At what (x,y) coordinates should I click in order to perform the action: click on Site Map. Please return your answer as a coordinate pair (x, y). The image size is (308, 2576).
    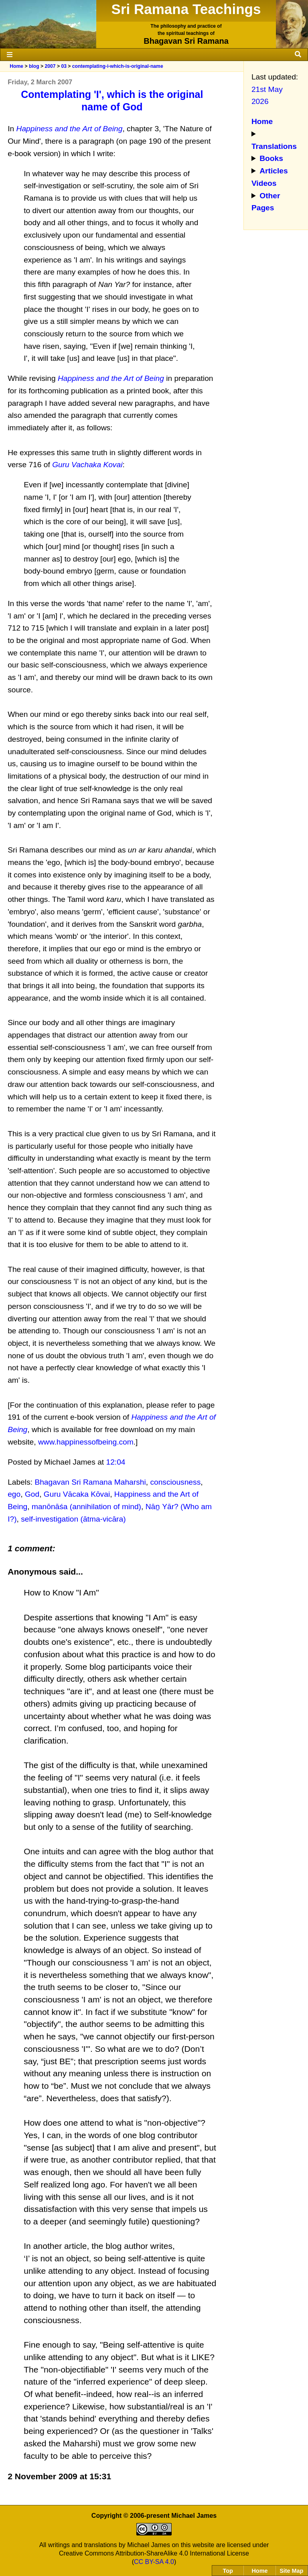
    Looking at the image, I should click on (291, 2571).